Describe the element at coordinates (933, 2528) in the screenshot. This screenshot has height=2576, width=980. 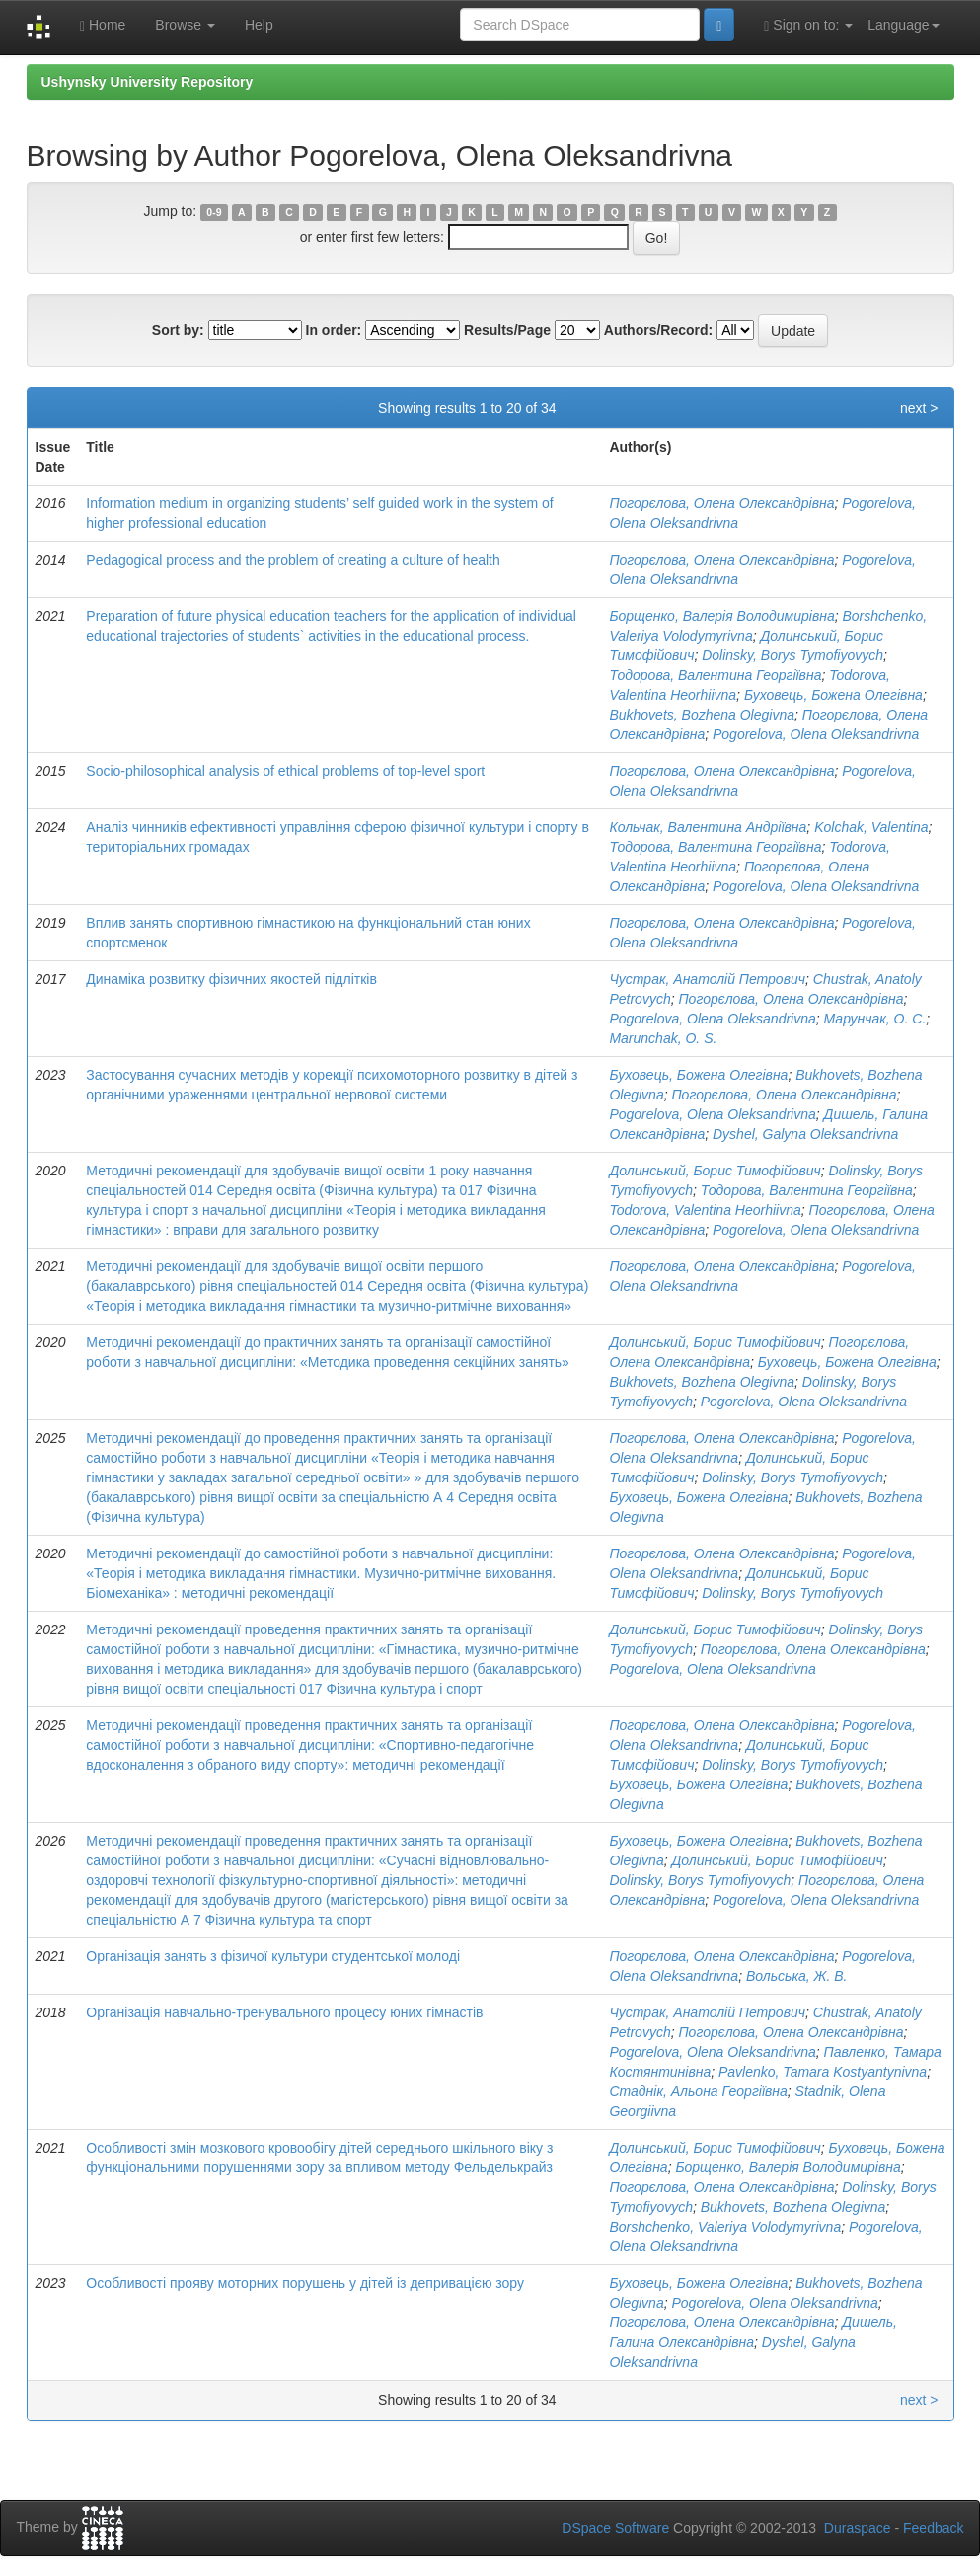
I see `Feedback` at that location.